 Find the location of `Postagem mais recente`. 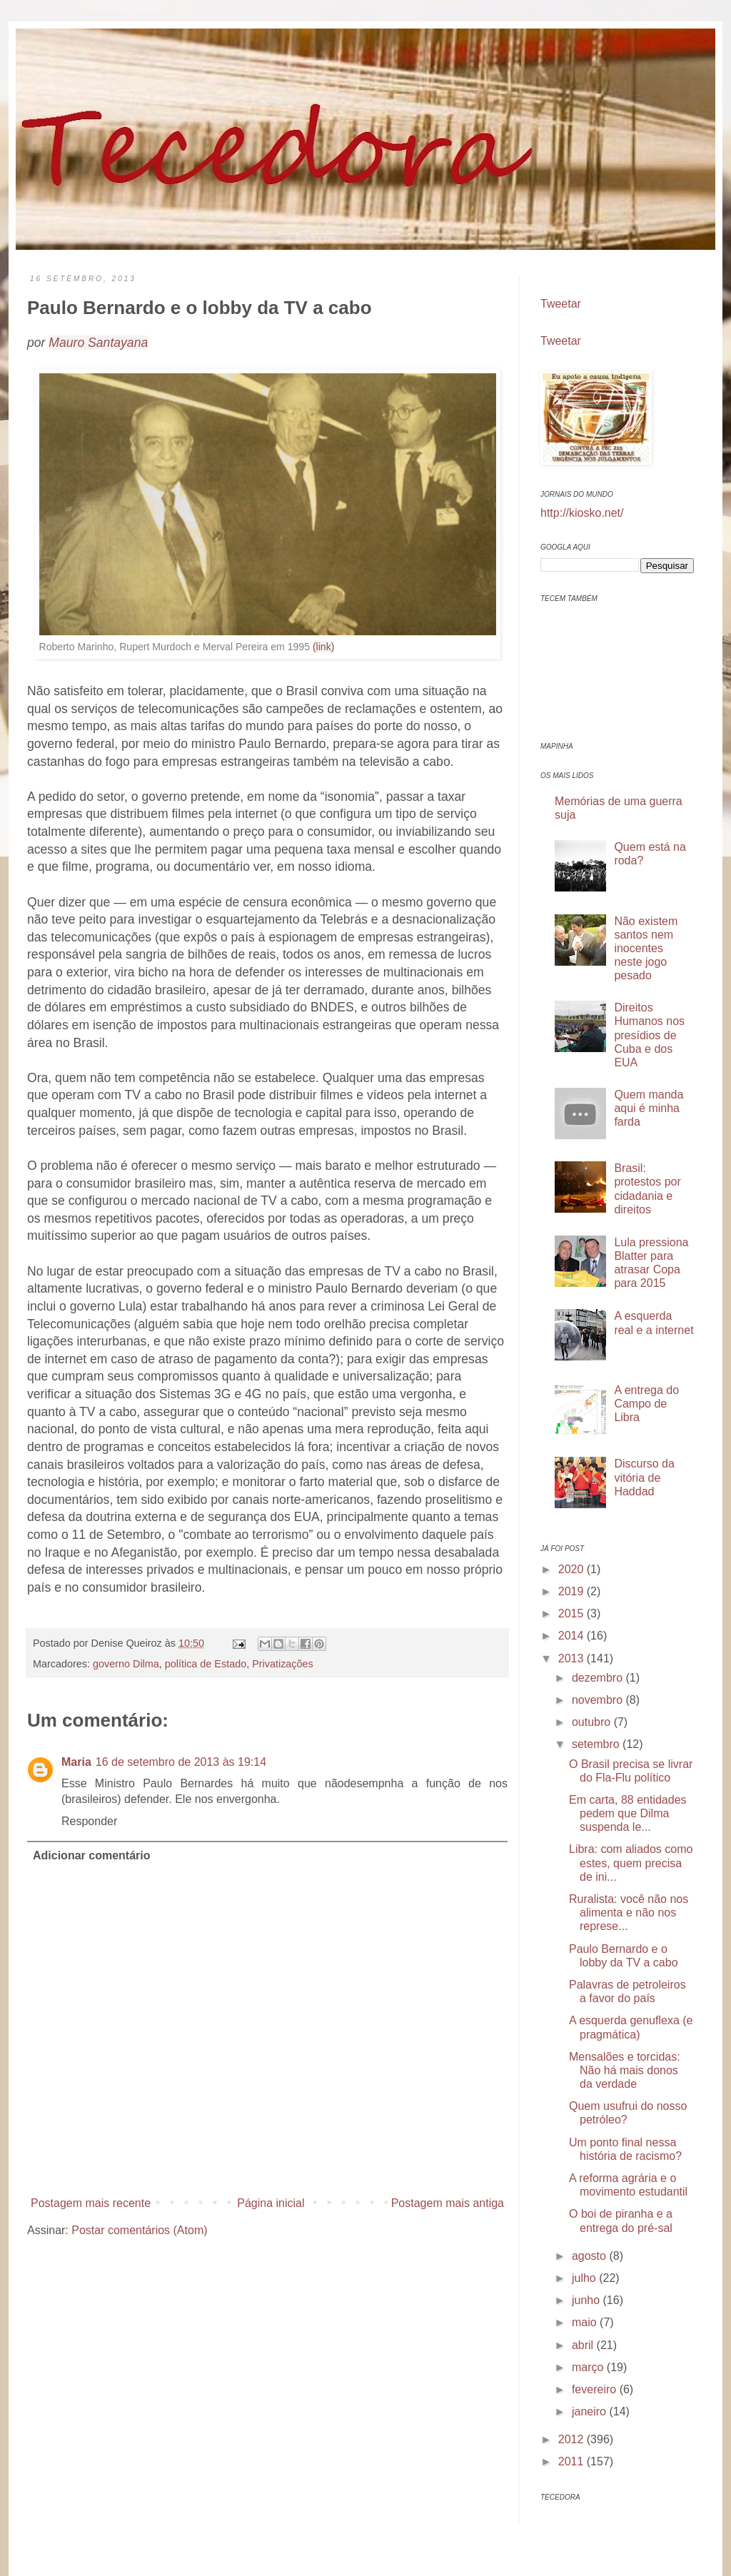

Postagem mais recente is located at coordinates (91, 2203).